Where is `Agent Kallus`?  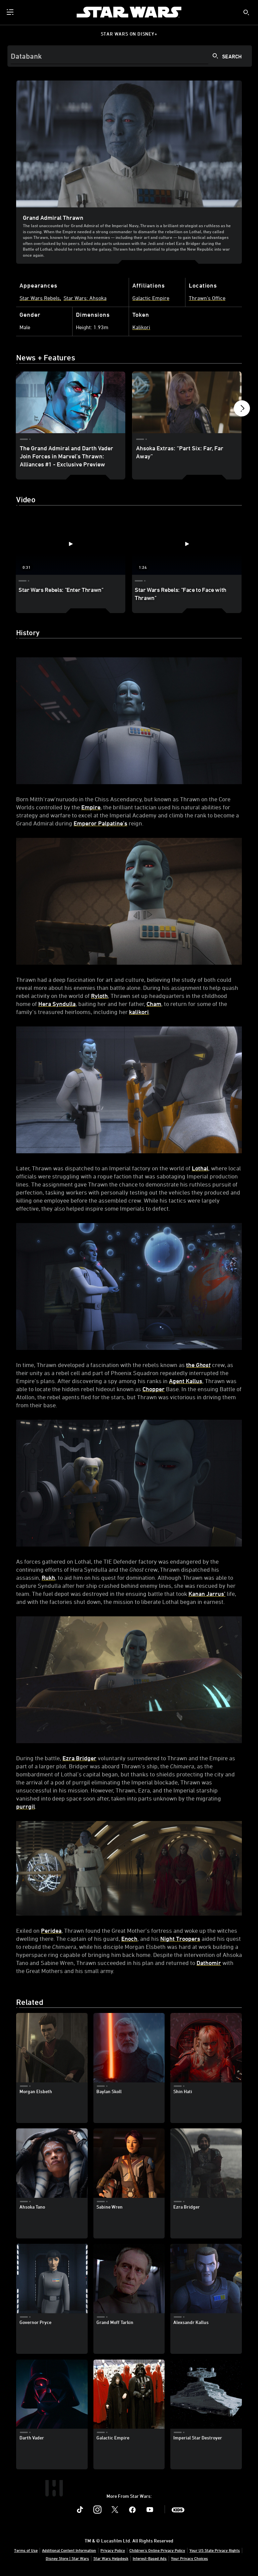
Agent Kallus is located at coordinates (185, 1380).